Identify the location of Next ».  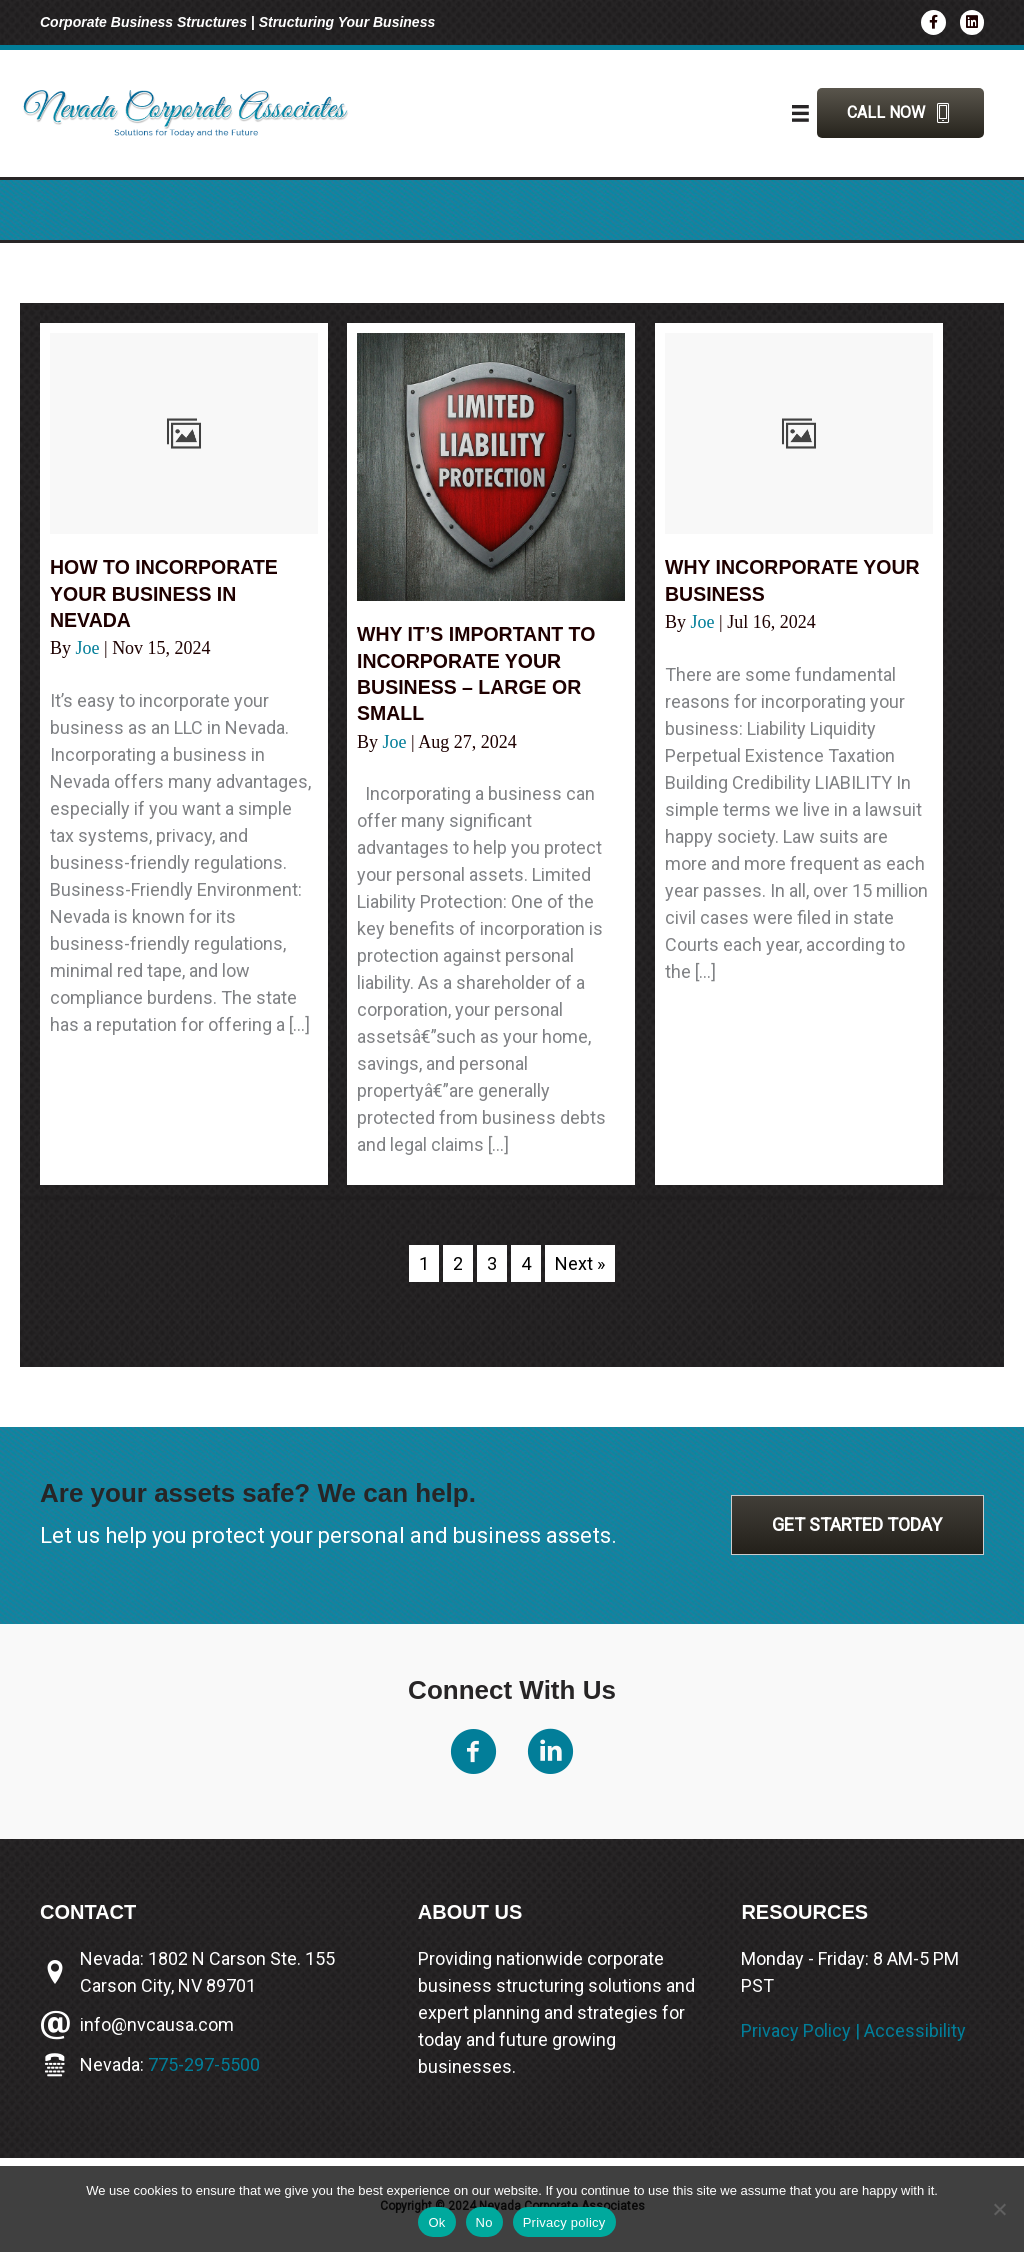
(580, 1263).